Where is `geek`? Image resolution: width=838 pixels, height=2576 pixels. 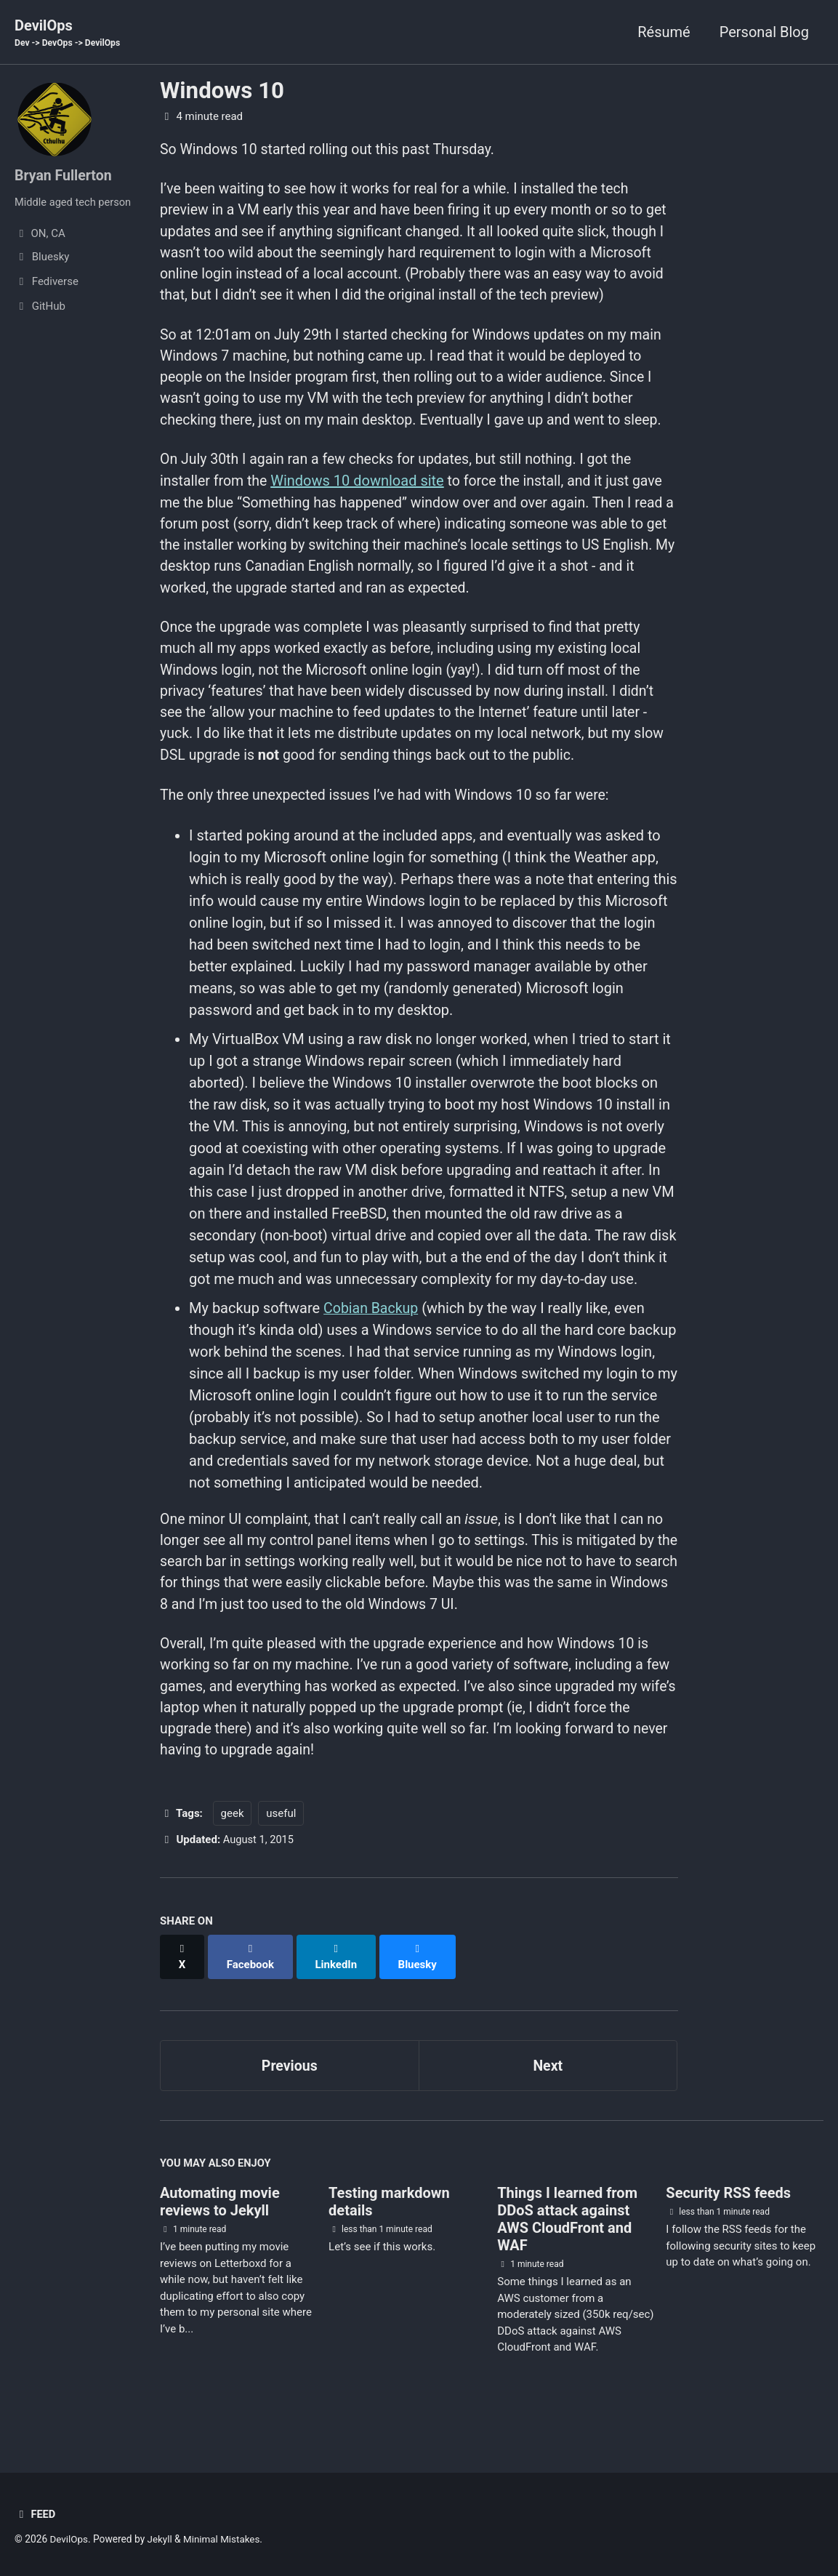
geek is located at coordinates (232, 1858).